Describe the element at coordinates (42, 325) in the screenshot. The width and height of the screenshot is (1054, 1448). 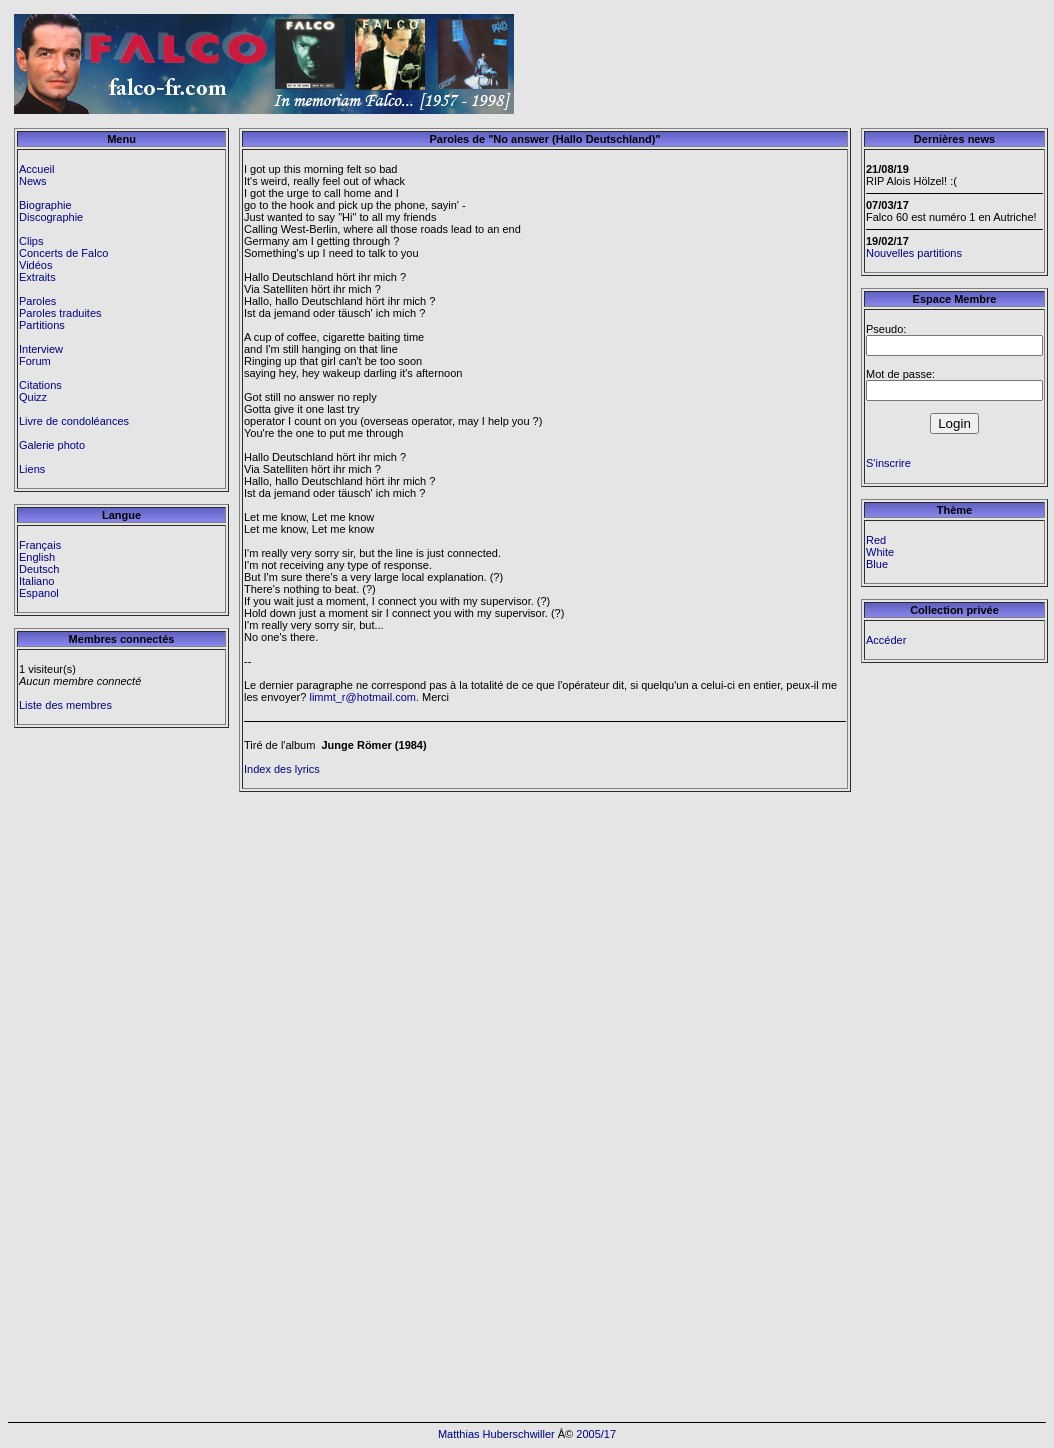
I see `Partitions` at that location.